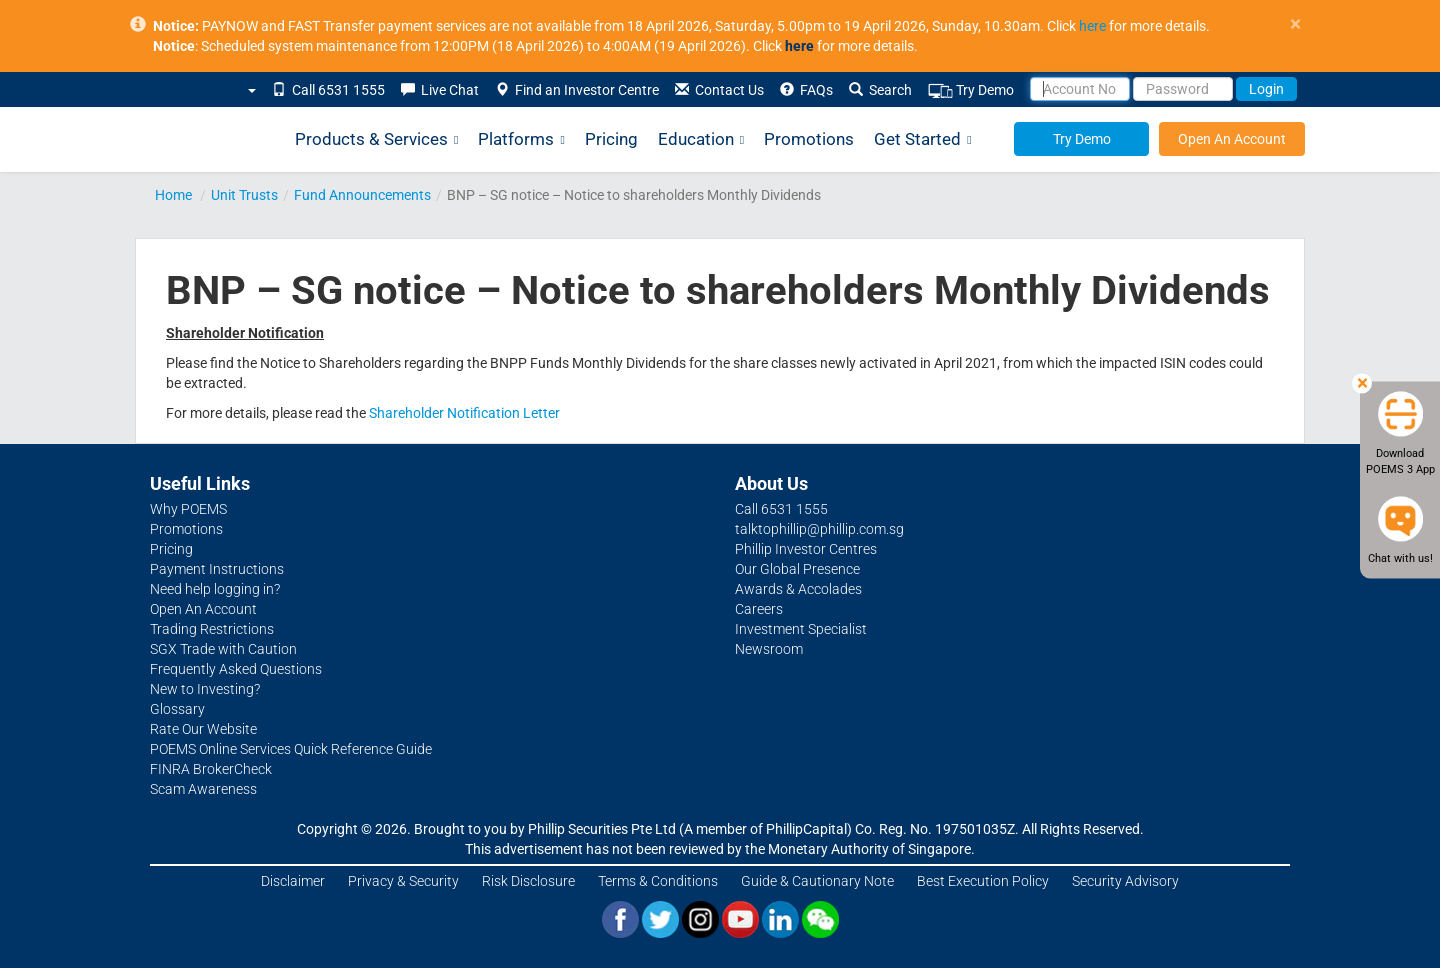 This screenshot has height=968, width=1440. What do you see at coordinates (203, 789) in the screenshot?
I see `Scam Awareness` at bounding box center [203, 789].